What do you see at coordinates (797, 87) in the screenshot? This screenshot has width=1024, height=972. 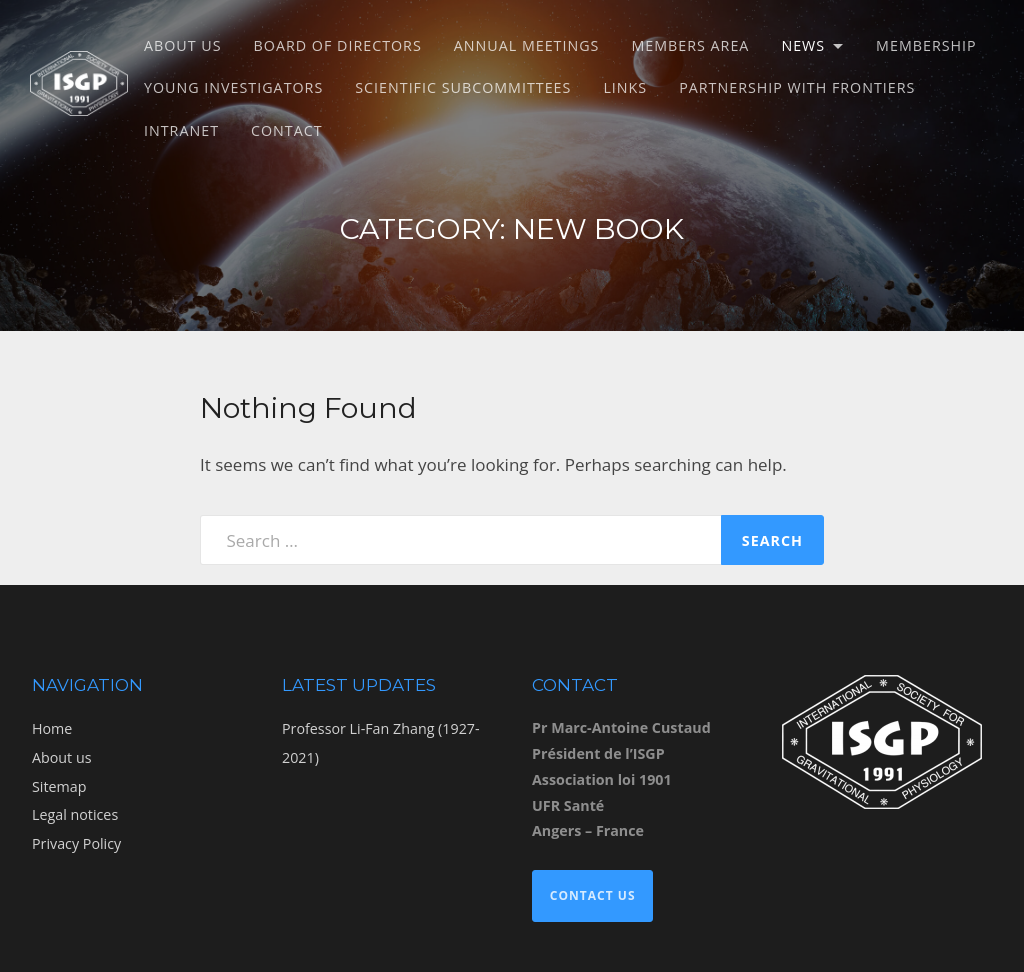 I see `Partnership with Frontiers` at bounding box center [797, 87].